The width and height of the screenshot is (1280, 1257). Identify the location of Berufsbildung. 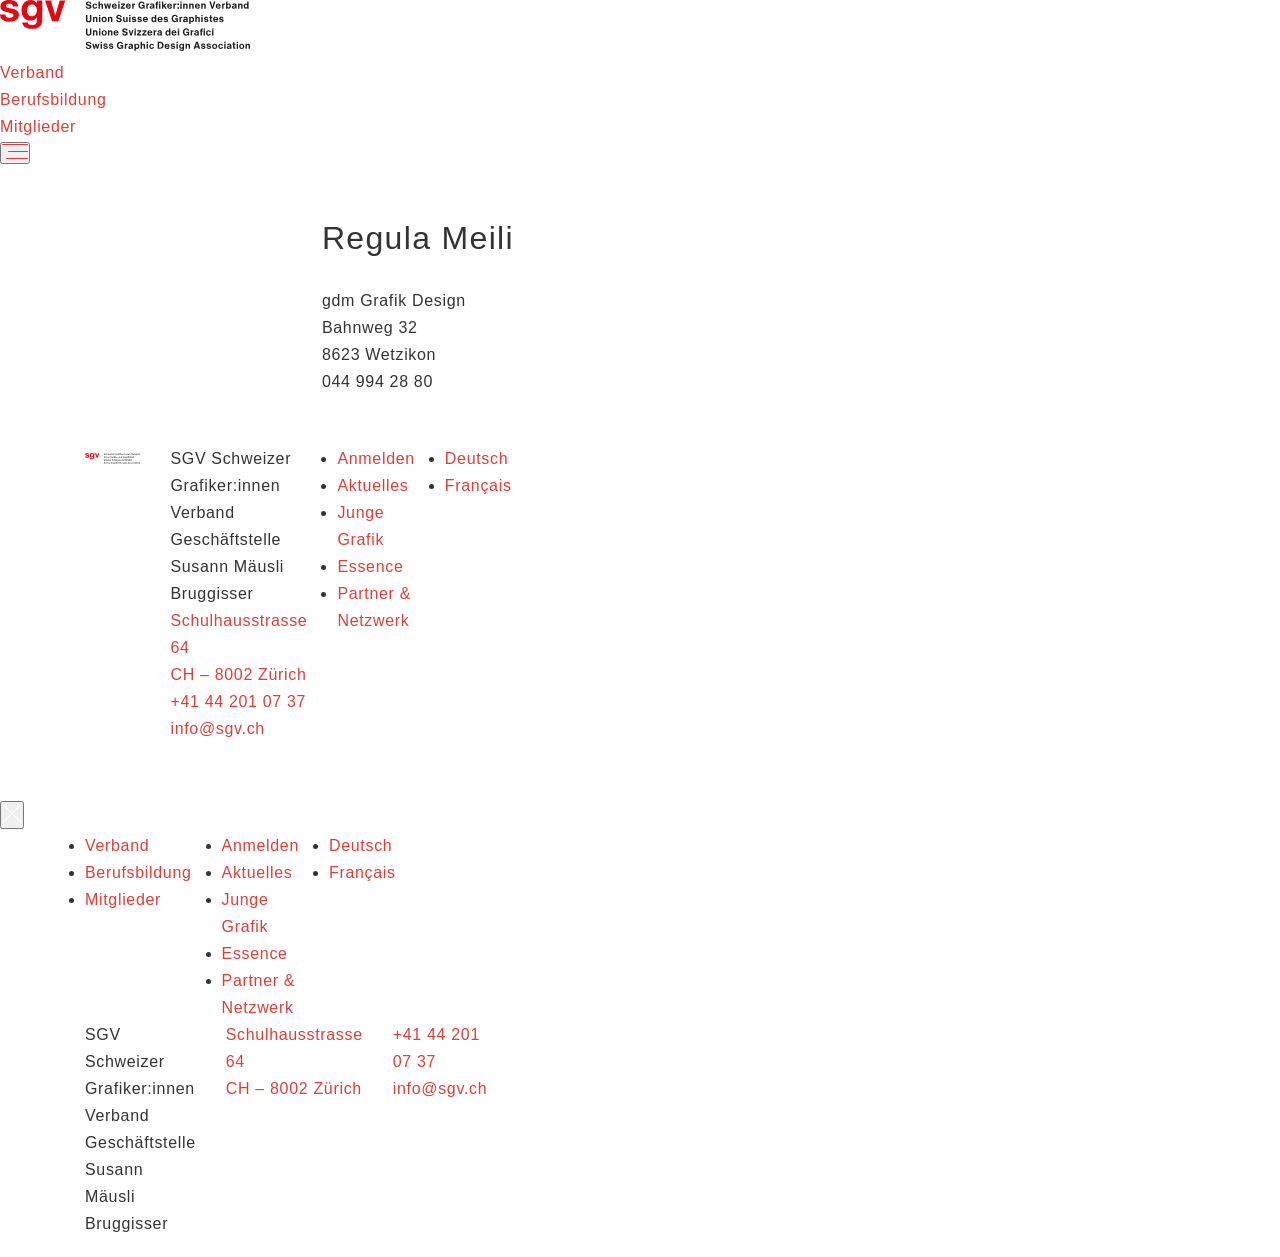
(53, 99).